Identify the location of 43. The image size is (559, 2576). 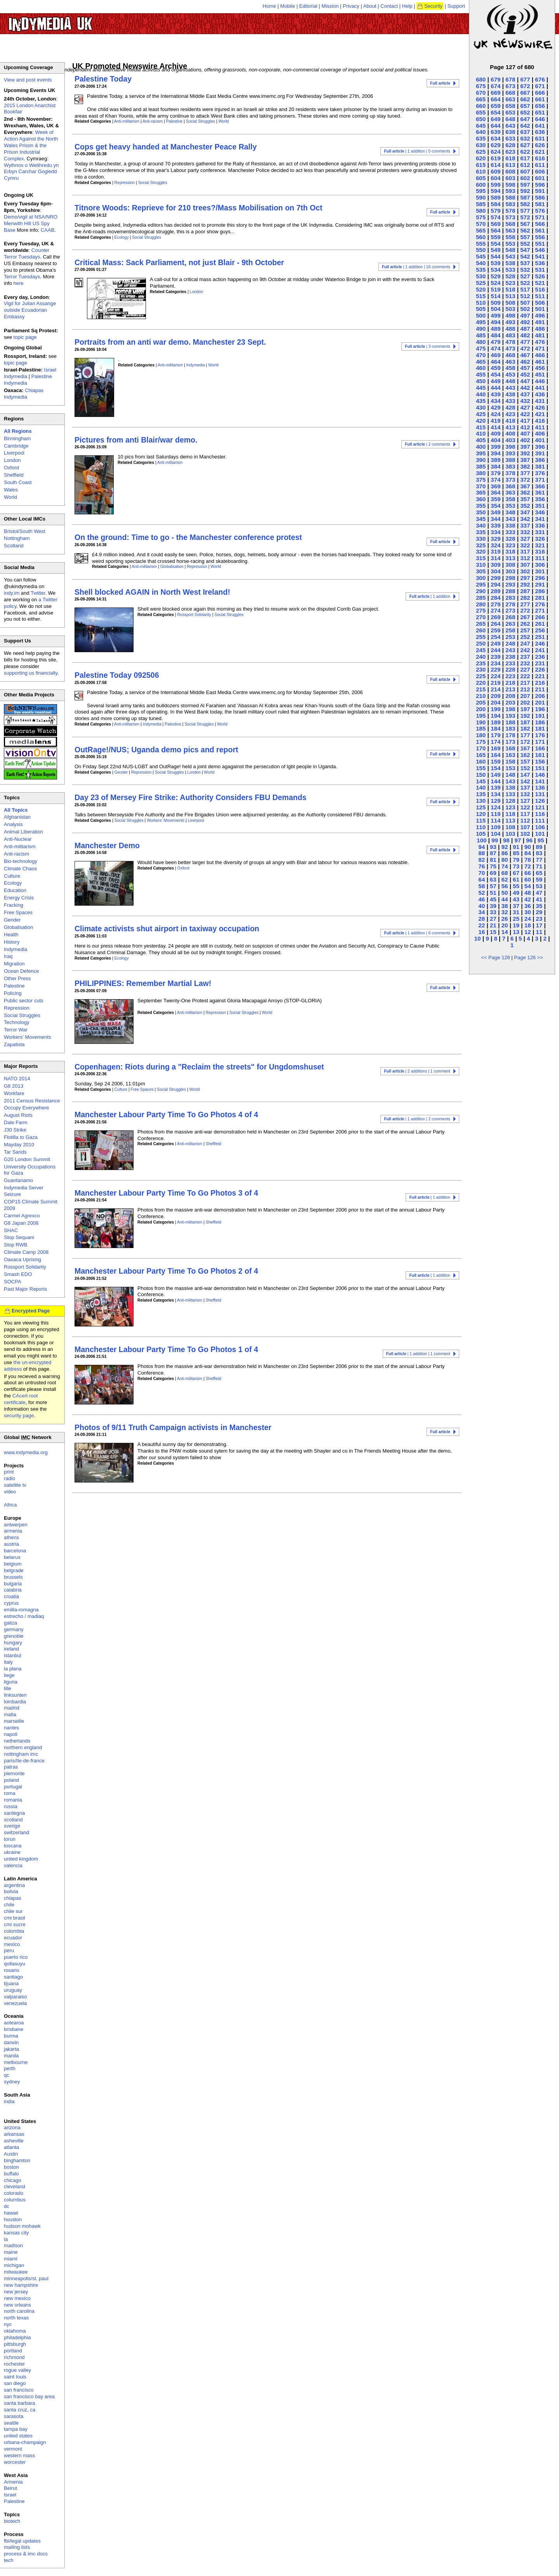
(516, 899).